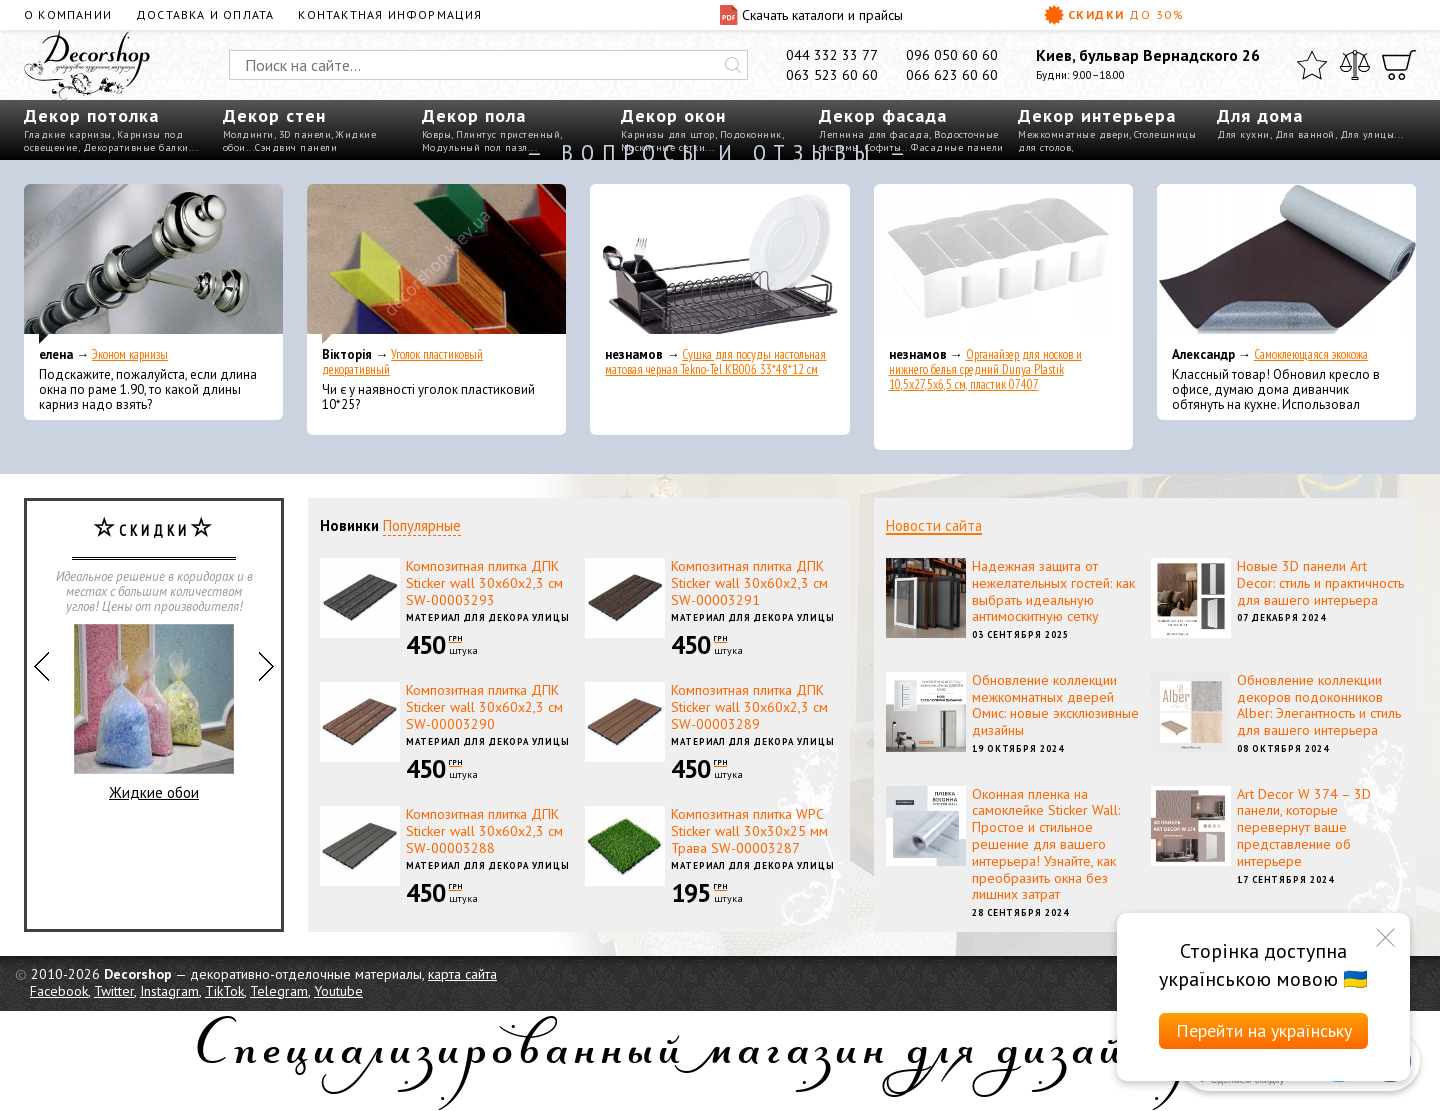 This screenshot has width=1440, height=1111. What do you see at coordinates (952, 55) in the screenshot?
I see `096 050 60 60` at bounding box center [952, 55].